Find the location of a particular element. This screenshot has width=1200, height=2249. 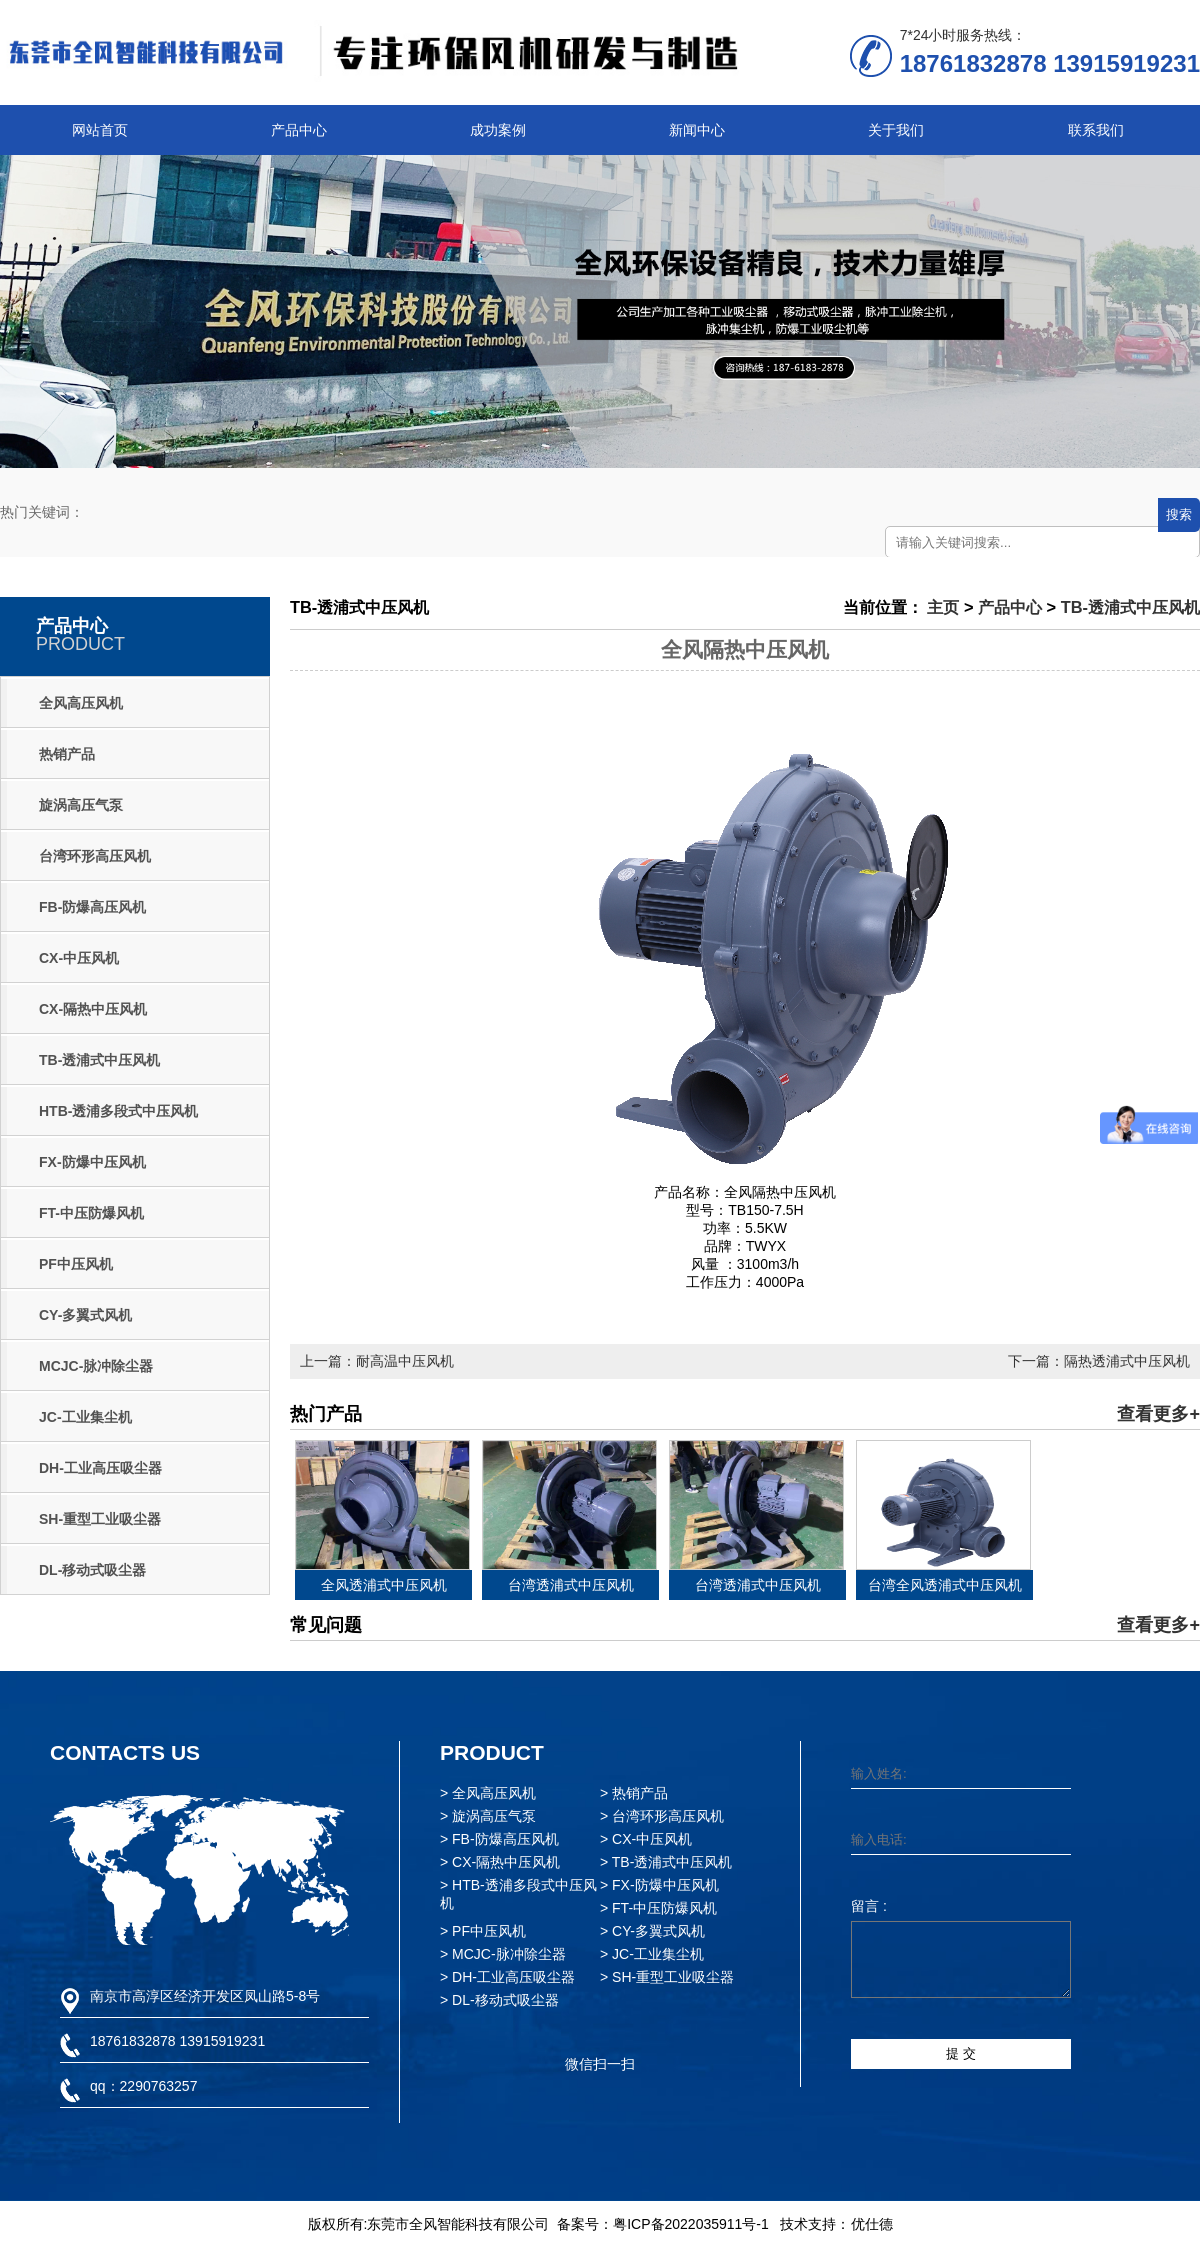

CY-多翼式风机 is located at coordinates (85, 1315).